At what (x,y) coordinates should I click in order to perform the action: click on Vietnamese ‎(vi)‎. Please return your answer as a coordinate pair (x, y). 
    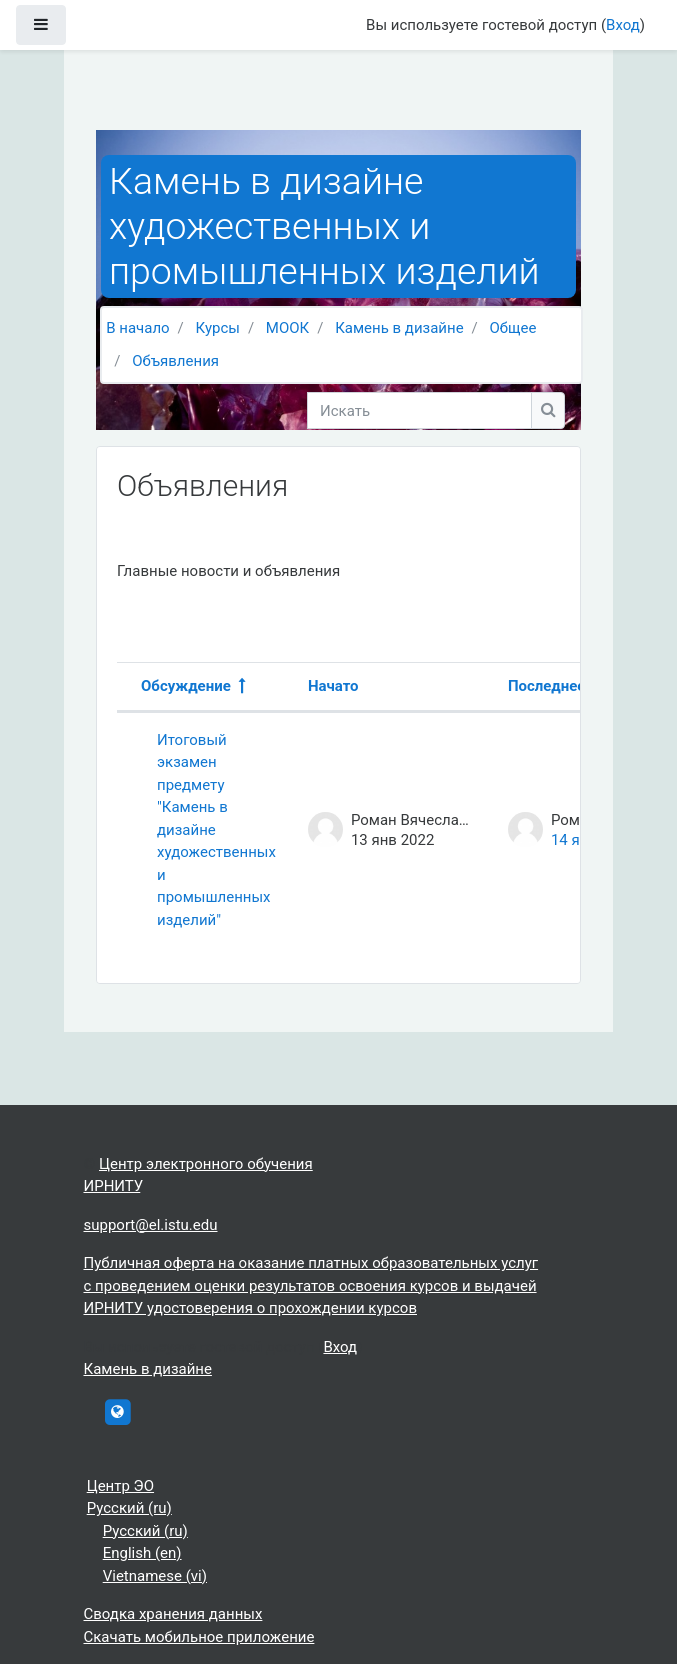
    Looking at the image, I should click on (155, 1576).